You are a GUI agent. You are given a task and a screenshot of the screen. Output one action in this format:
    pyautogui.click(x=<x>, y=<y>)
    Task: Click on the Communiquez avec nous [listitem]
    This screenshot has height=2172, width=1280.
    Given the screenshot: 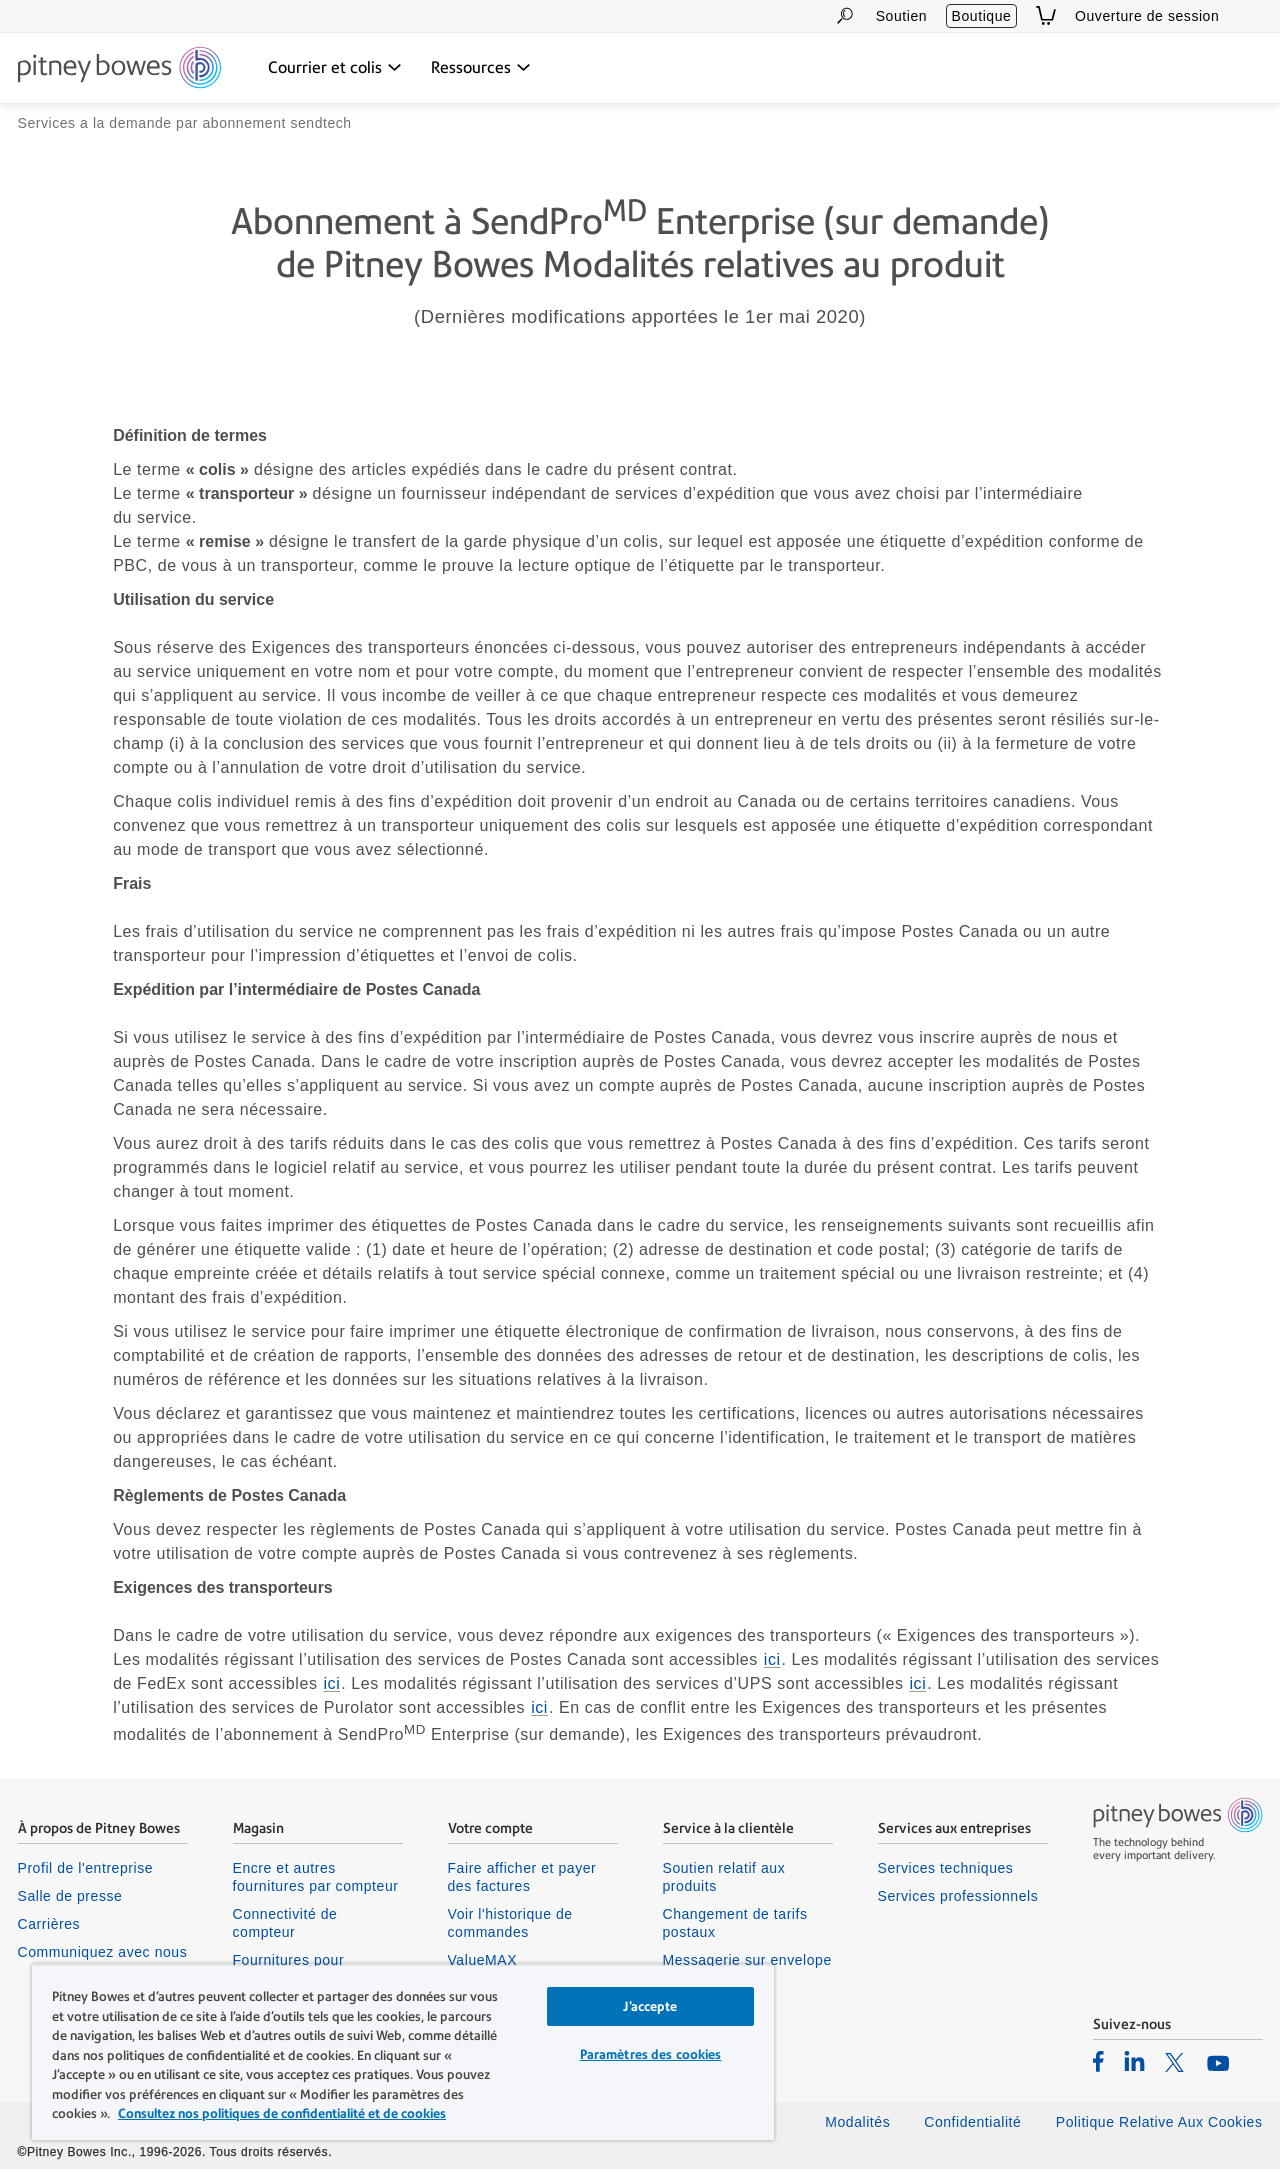 What is the action you would take?
    pyautogui.click(x=103, y=1955)
    